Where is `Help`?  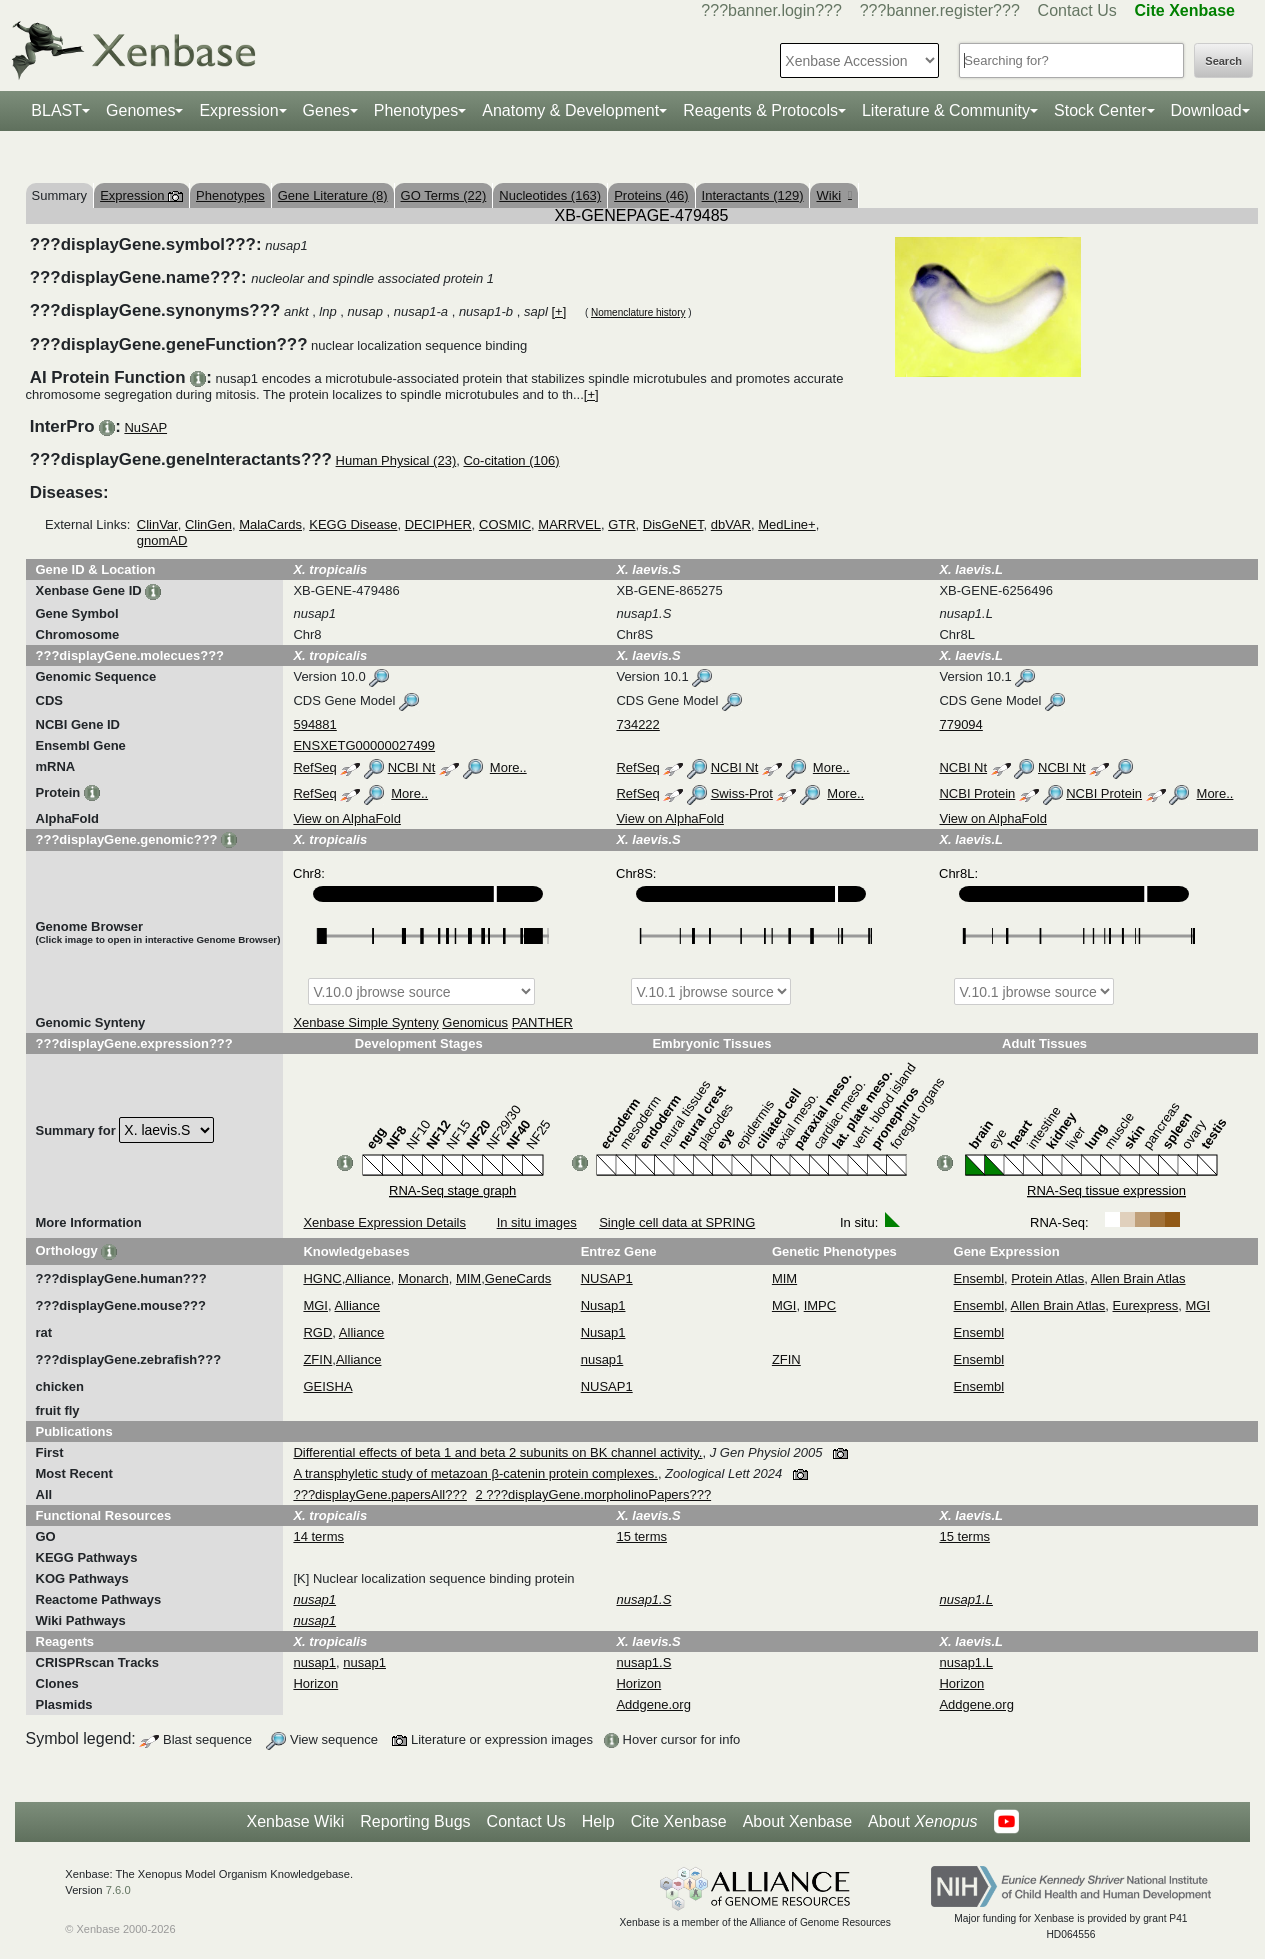 Help is located at coordinates (598, 1821).